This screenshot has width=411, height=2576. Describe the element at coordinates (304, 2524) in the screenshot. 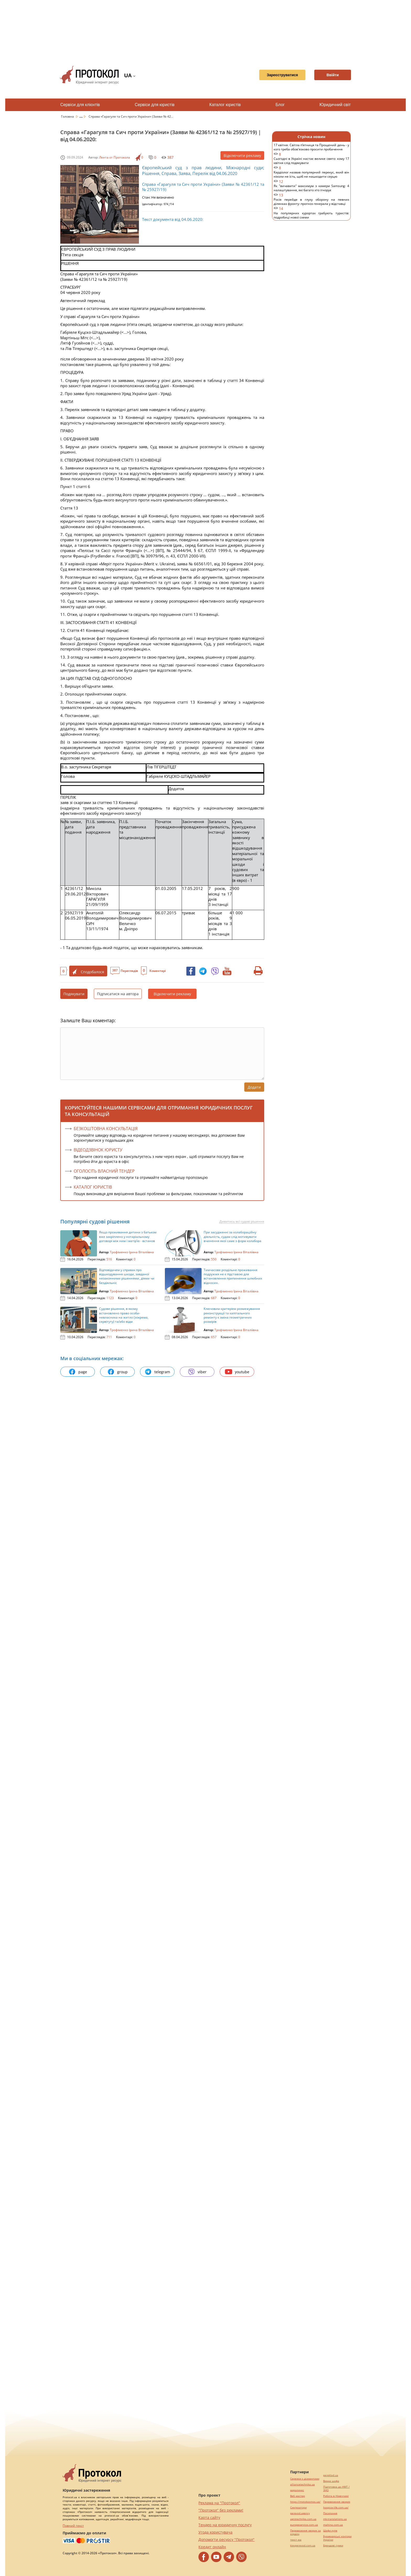

I see `europeservice.com.ua` at that location.